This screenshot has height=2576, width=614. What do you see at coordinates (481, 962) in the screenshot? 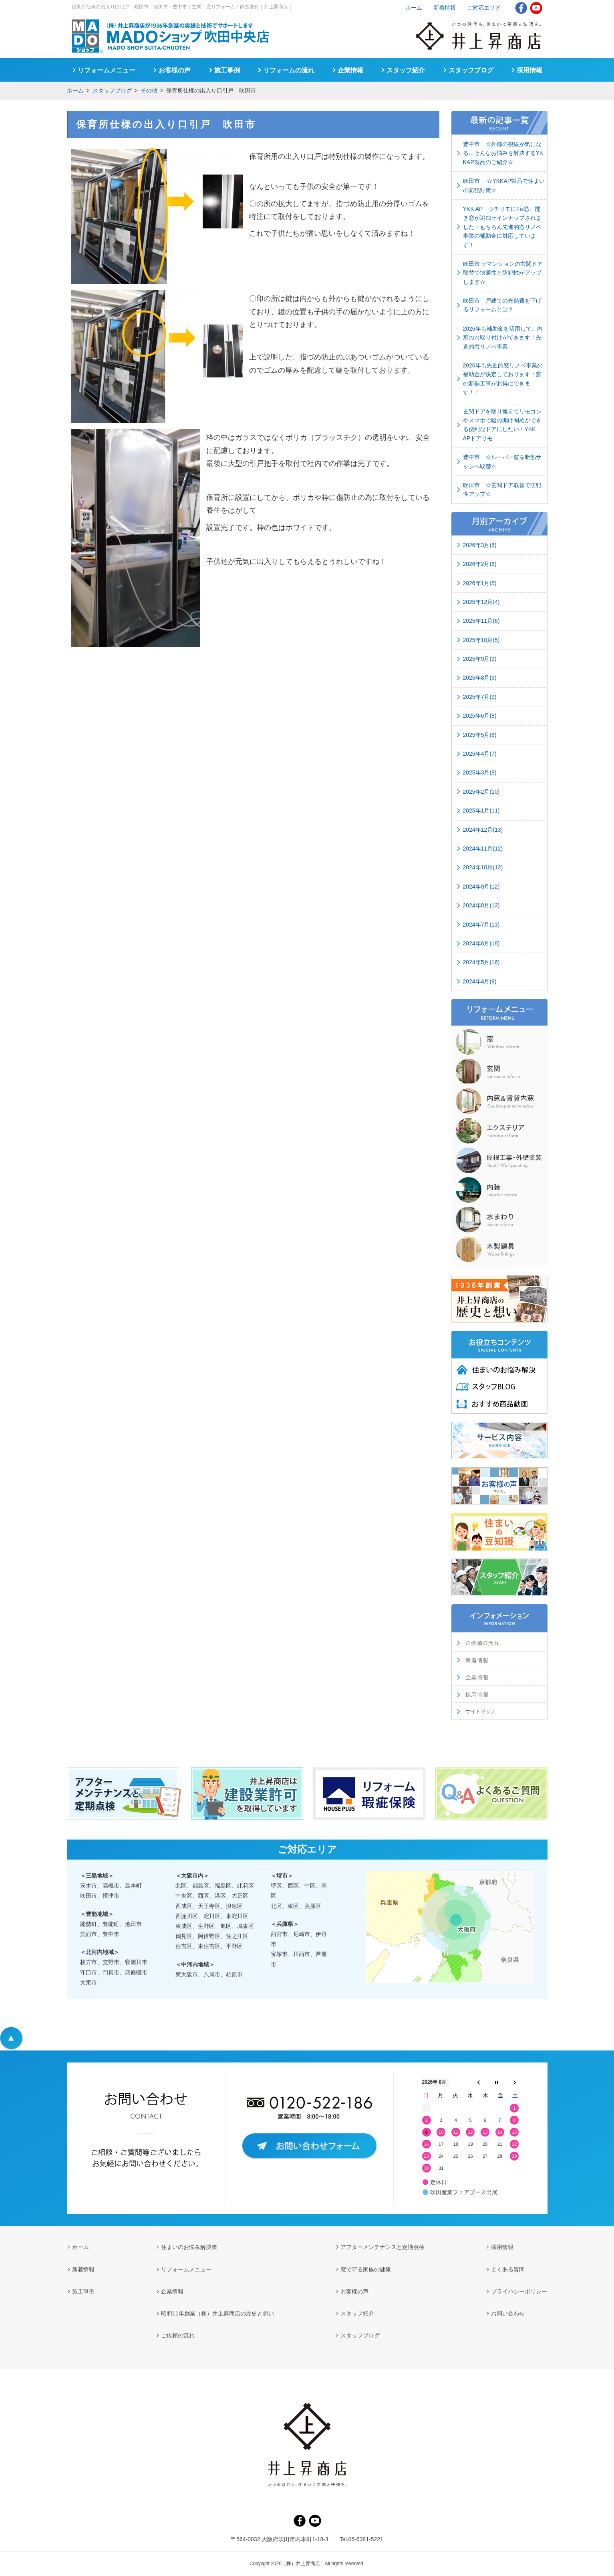
I see `2024年5月(16)` at bounding box center [481, 962].